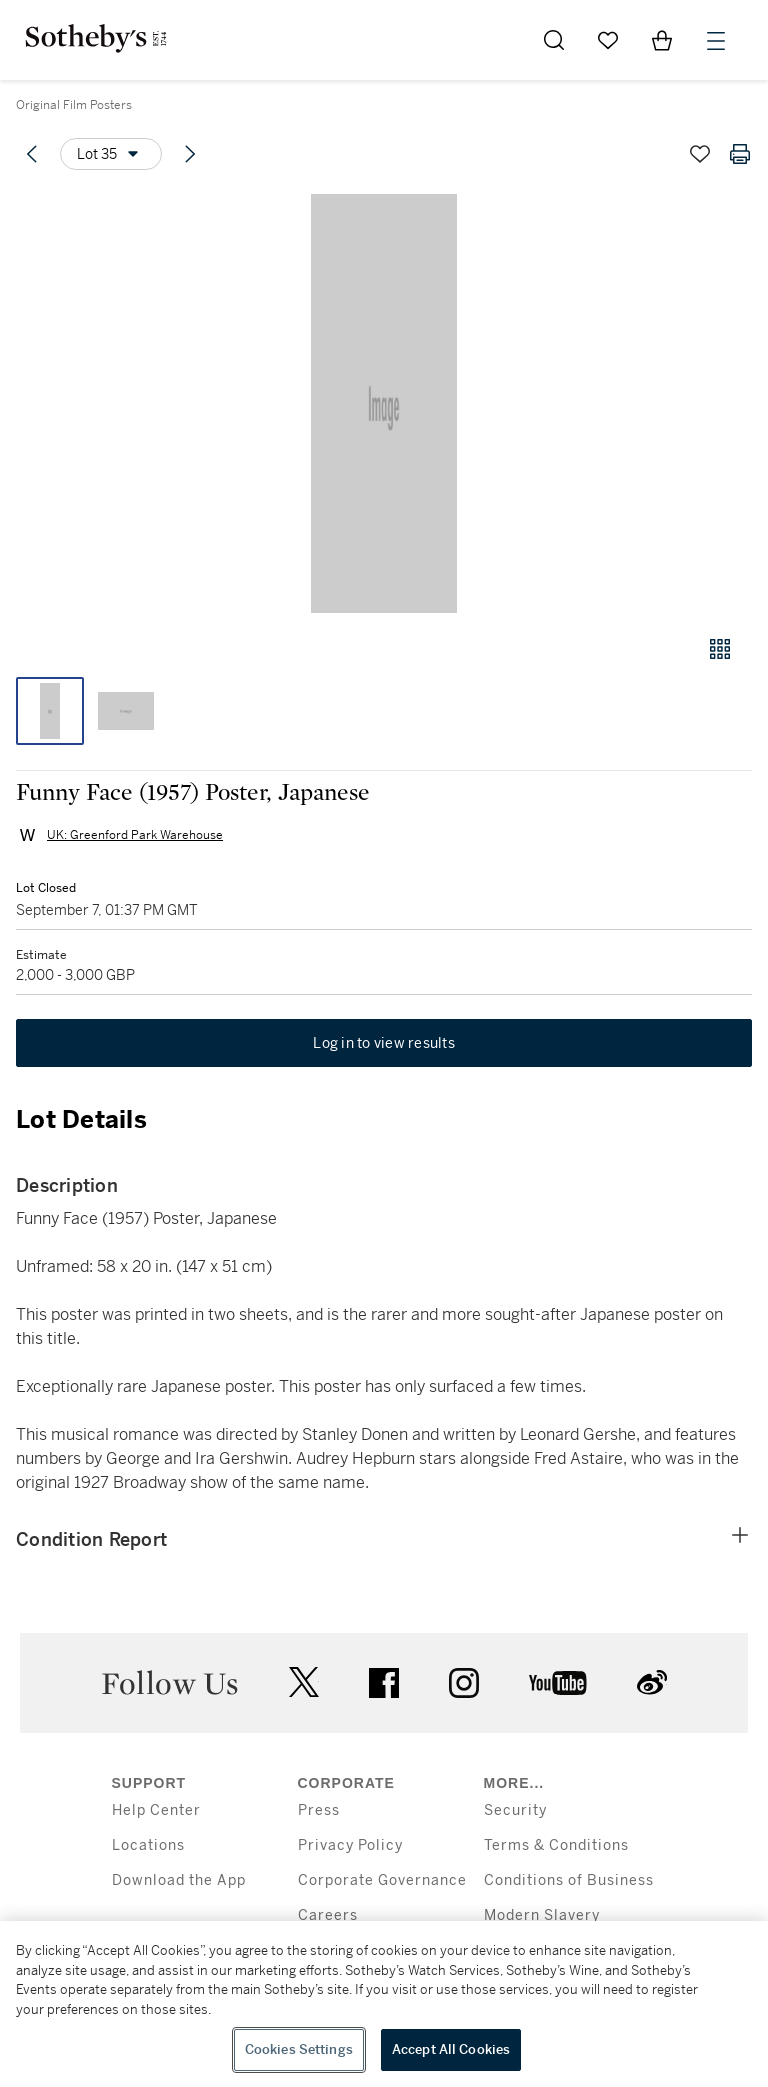 Image resolution: width=768 pixels, height=2087 pixels. What do you see at coordinates (304, 1682) in the screenshot?
I see `twitter` at bounding box center [304, 1682].